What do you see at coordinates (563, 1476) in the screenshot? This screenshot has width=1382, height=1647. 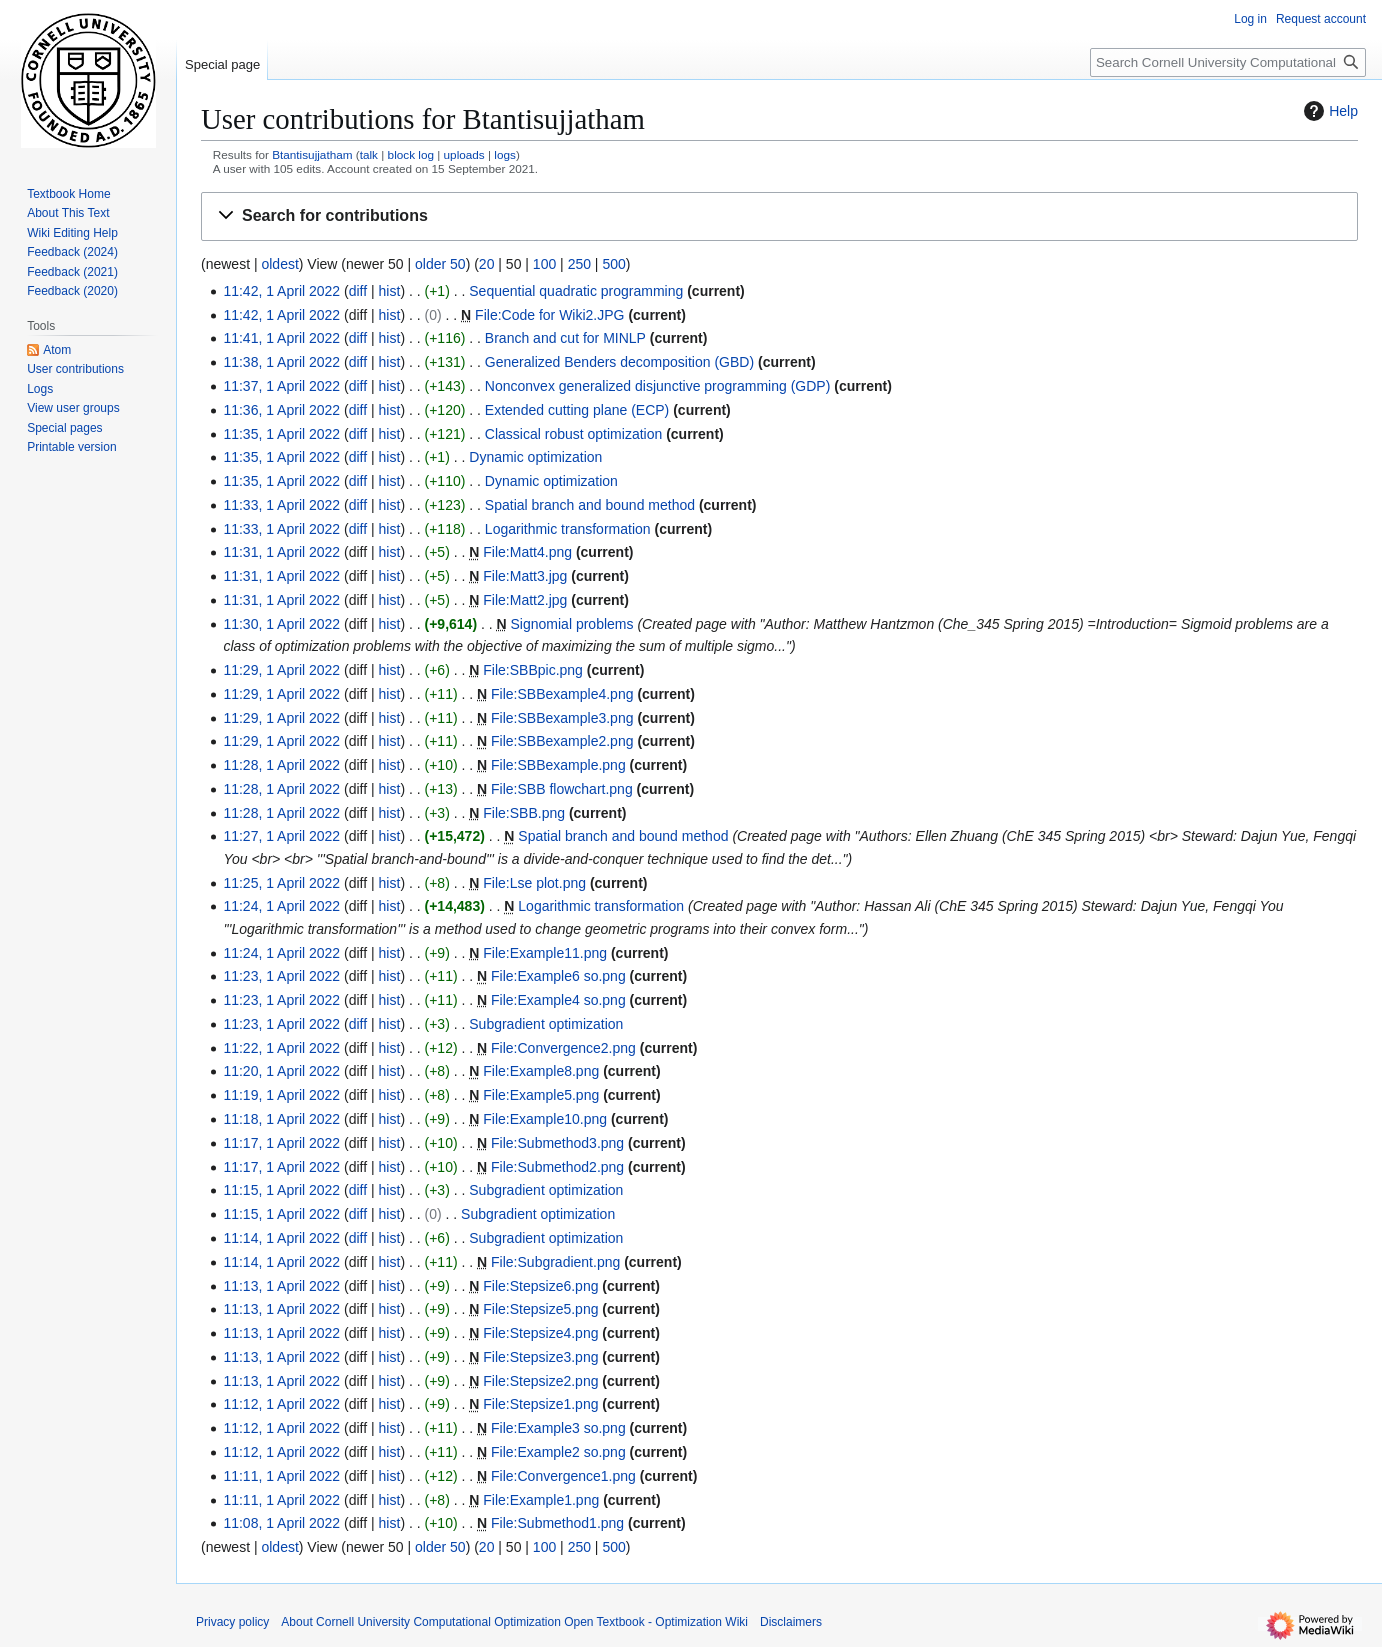 I see `File:Convergence1.png` at bounding box center [563, 1476].